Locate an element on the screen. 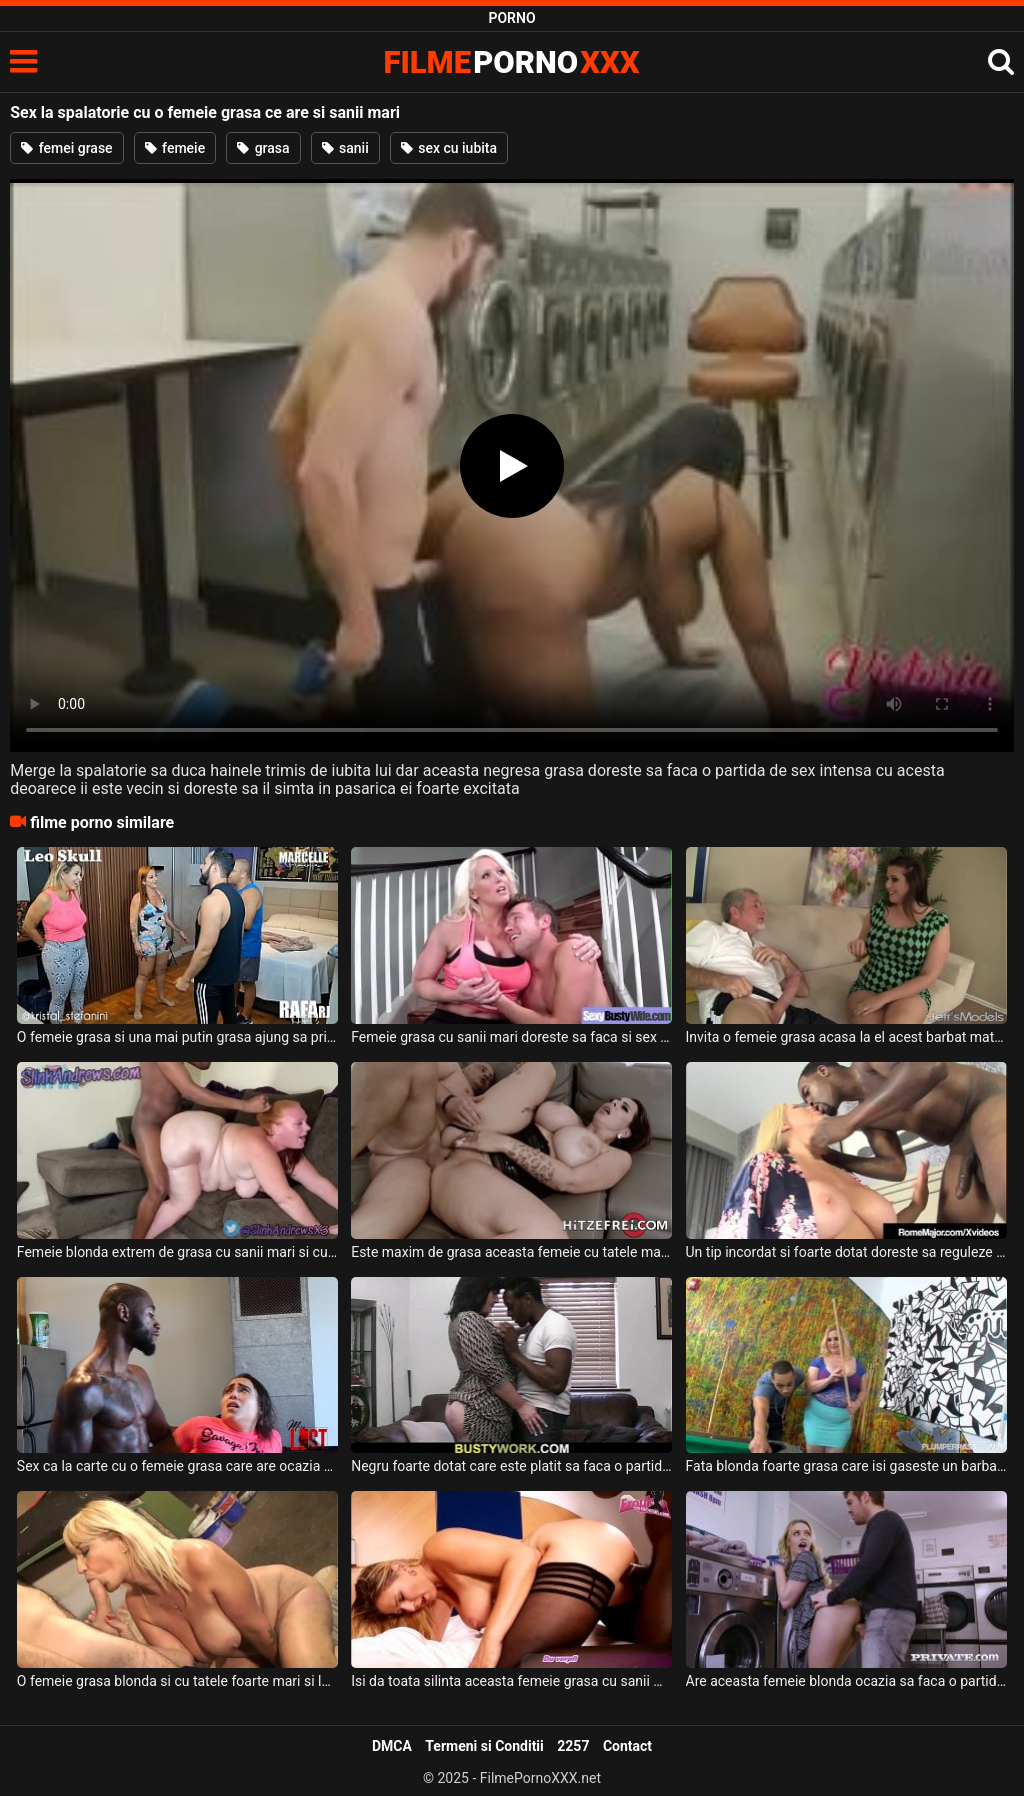 This screenshot has width=1024, height=1796. femeie is located at coordinates (175, 148).